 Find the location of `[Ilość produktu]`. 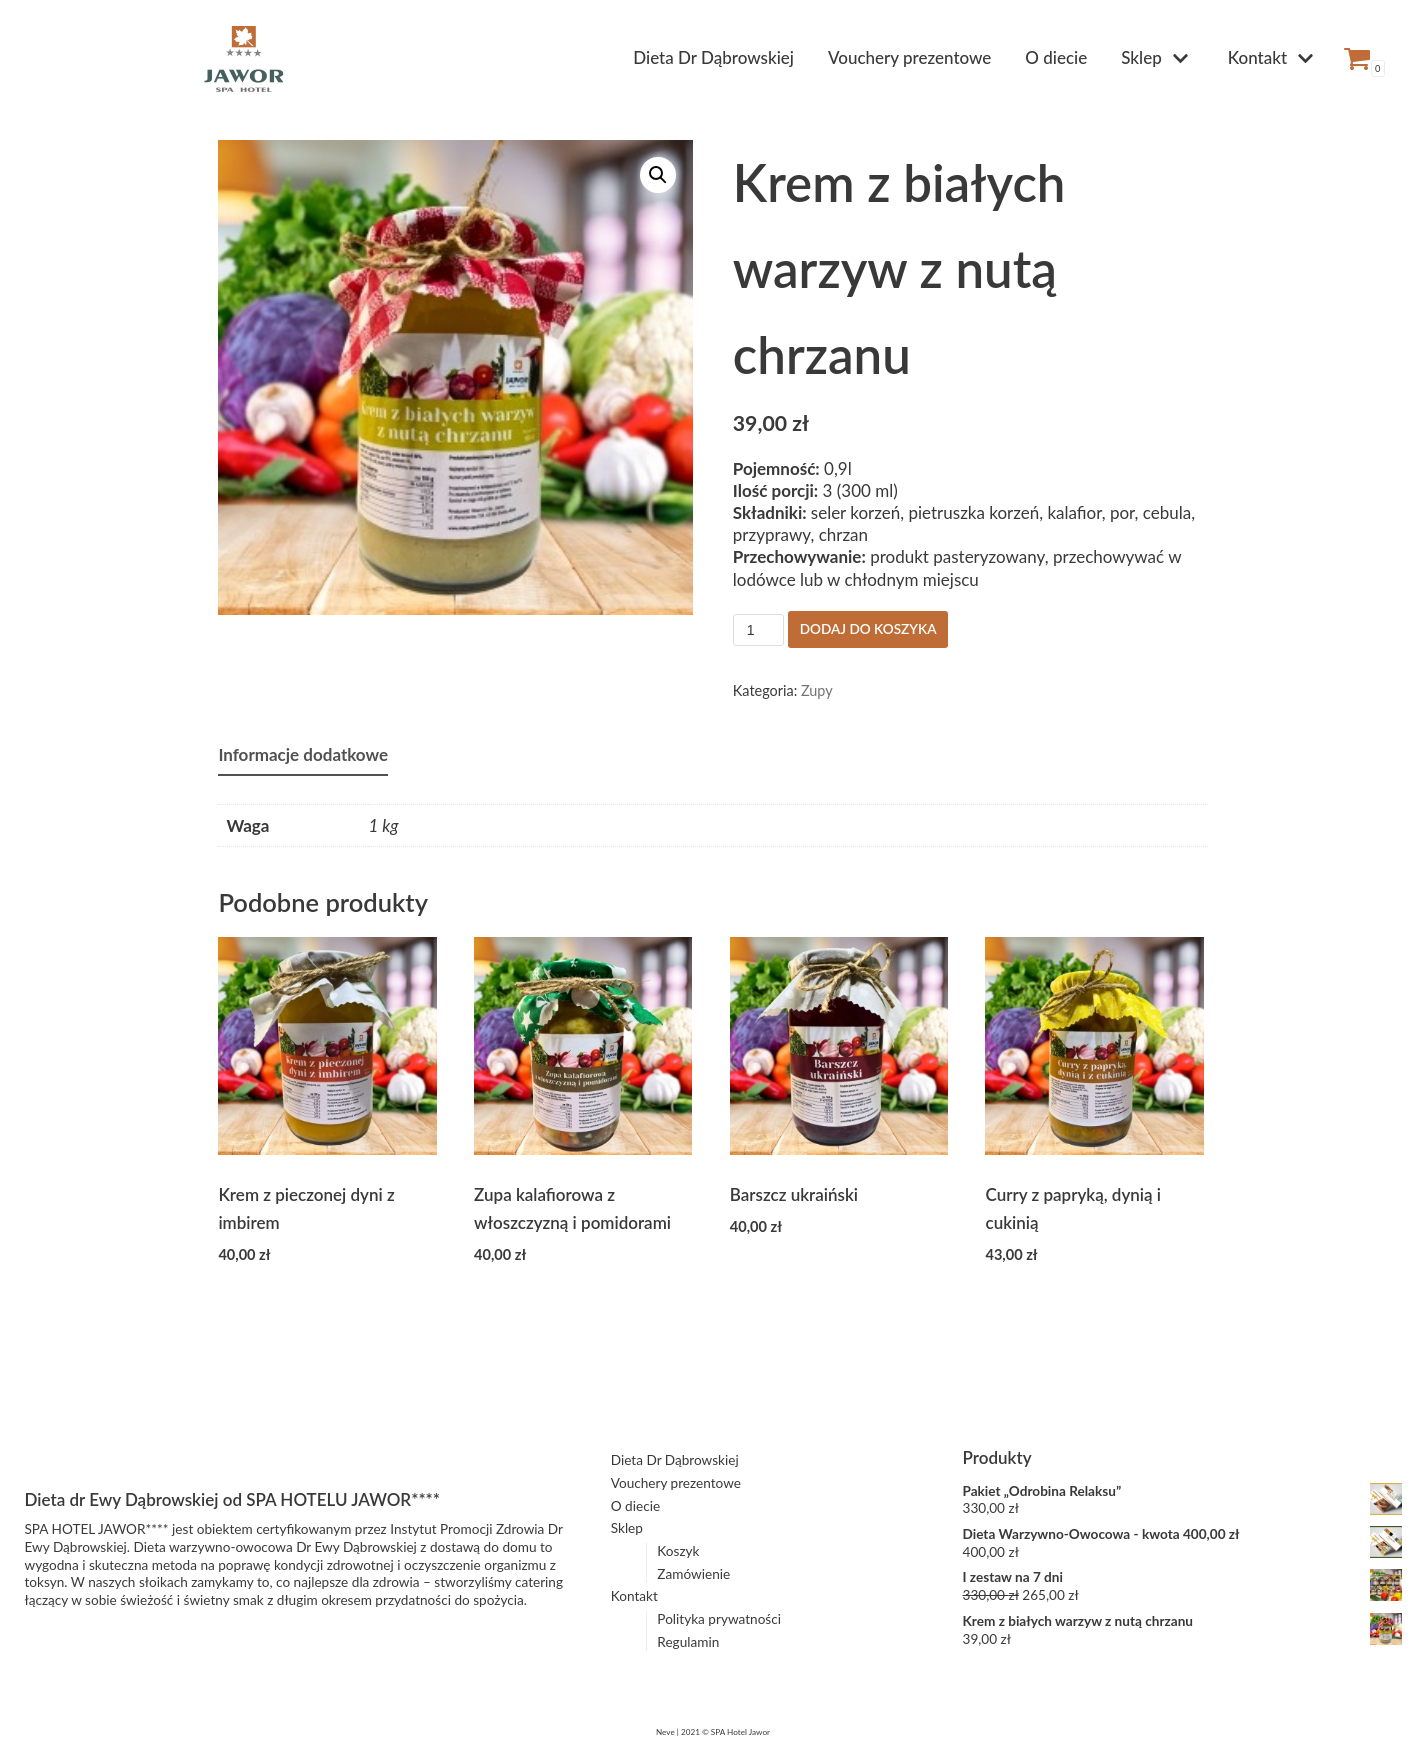

[Ilość produktu] is located at coordinates (758, 630).